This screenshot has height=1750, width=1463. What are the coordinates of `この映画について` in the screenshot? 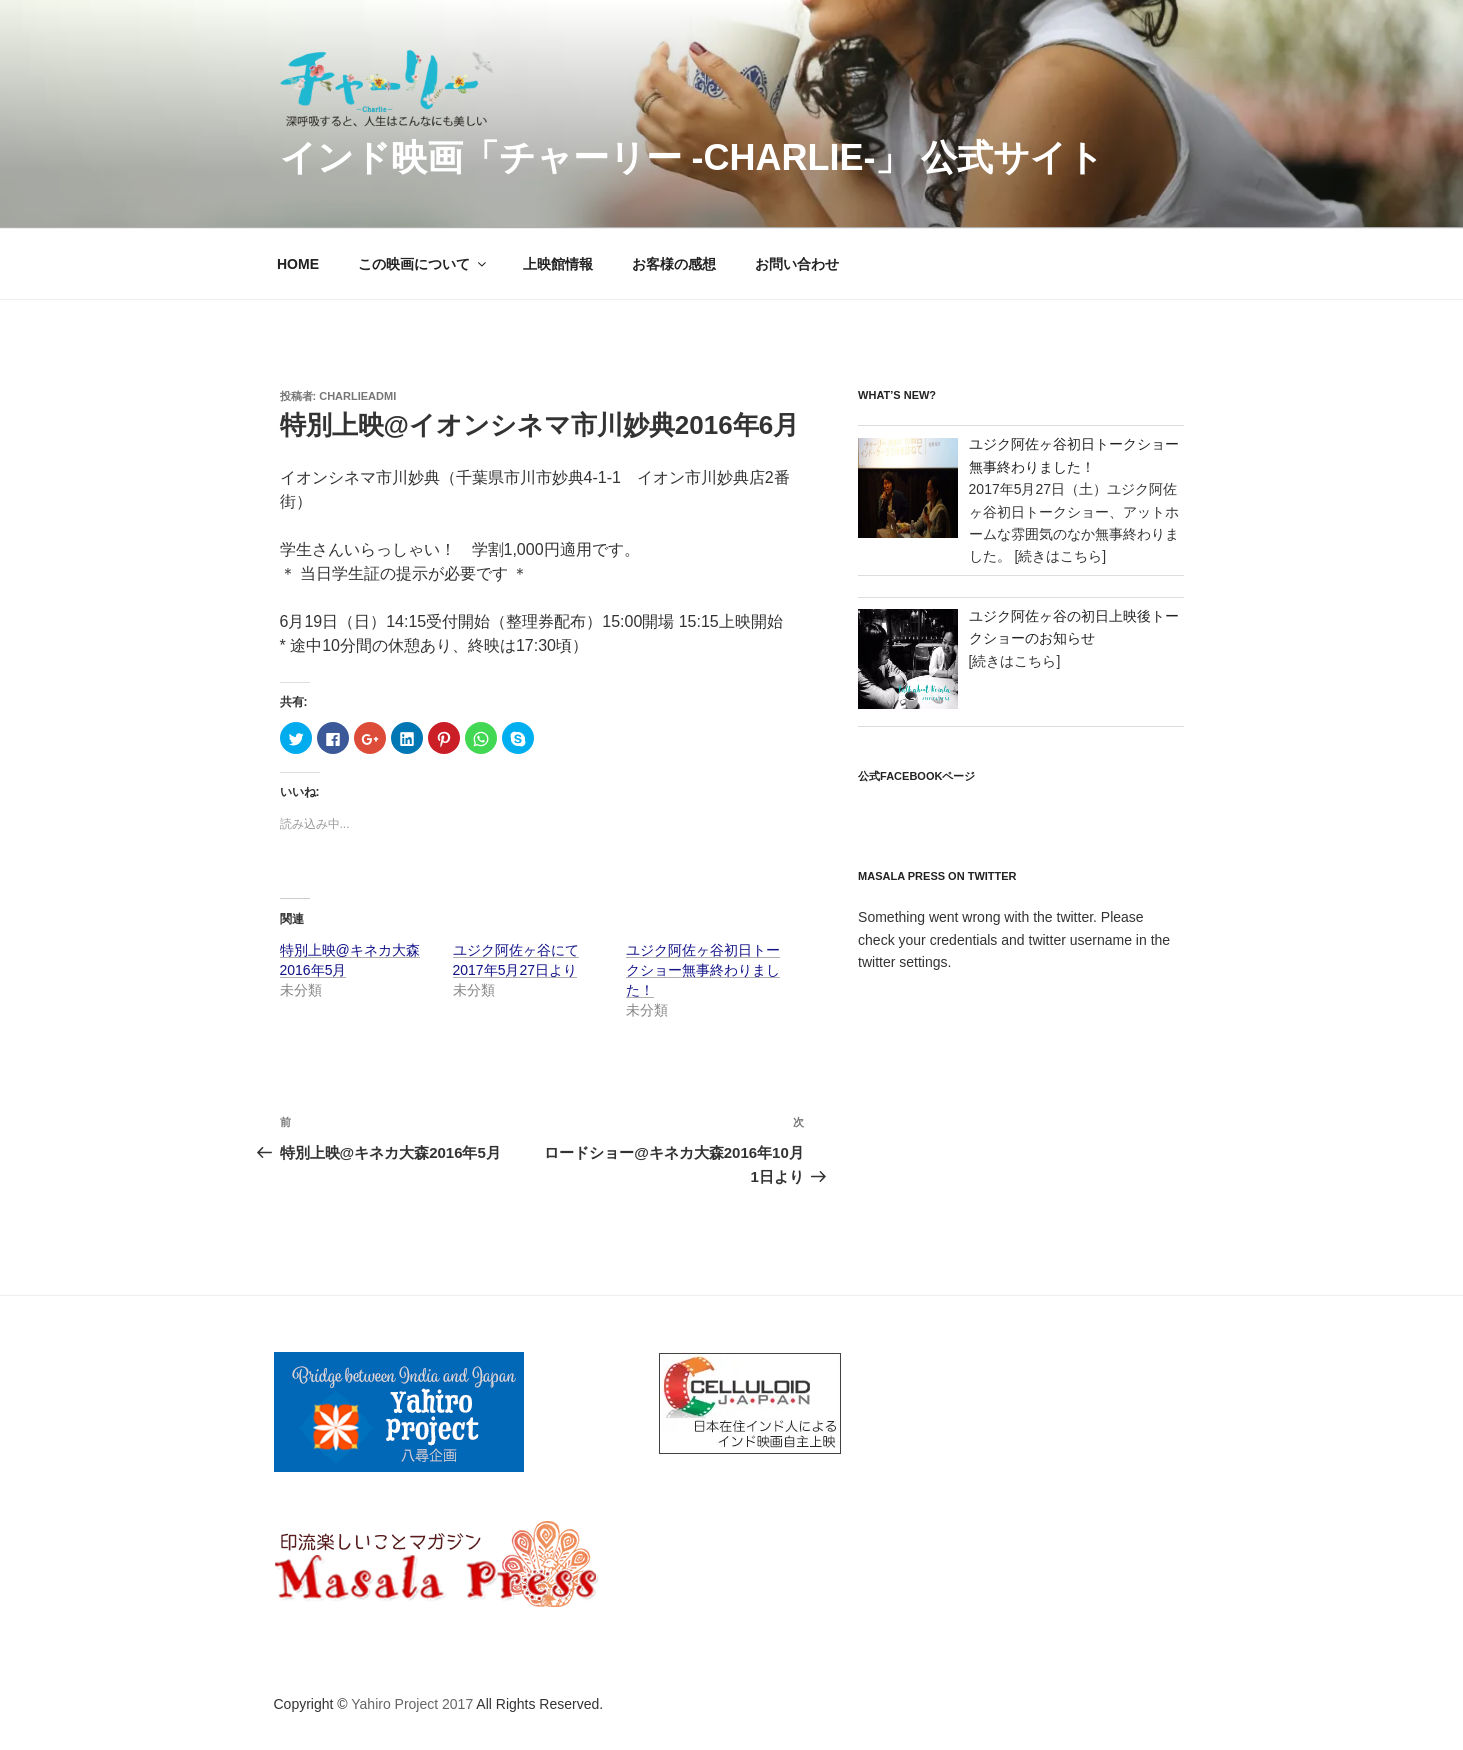 It's located at (423, 264).